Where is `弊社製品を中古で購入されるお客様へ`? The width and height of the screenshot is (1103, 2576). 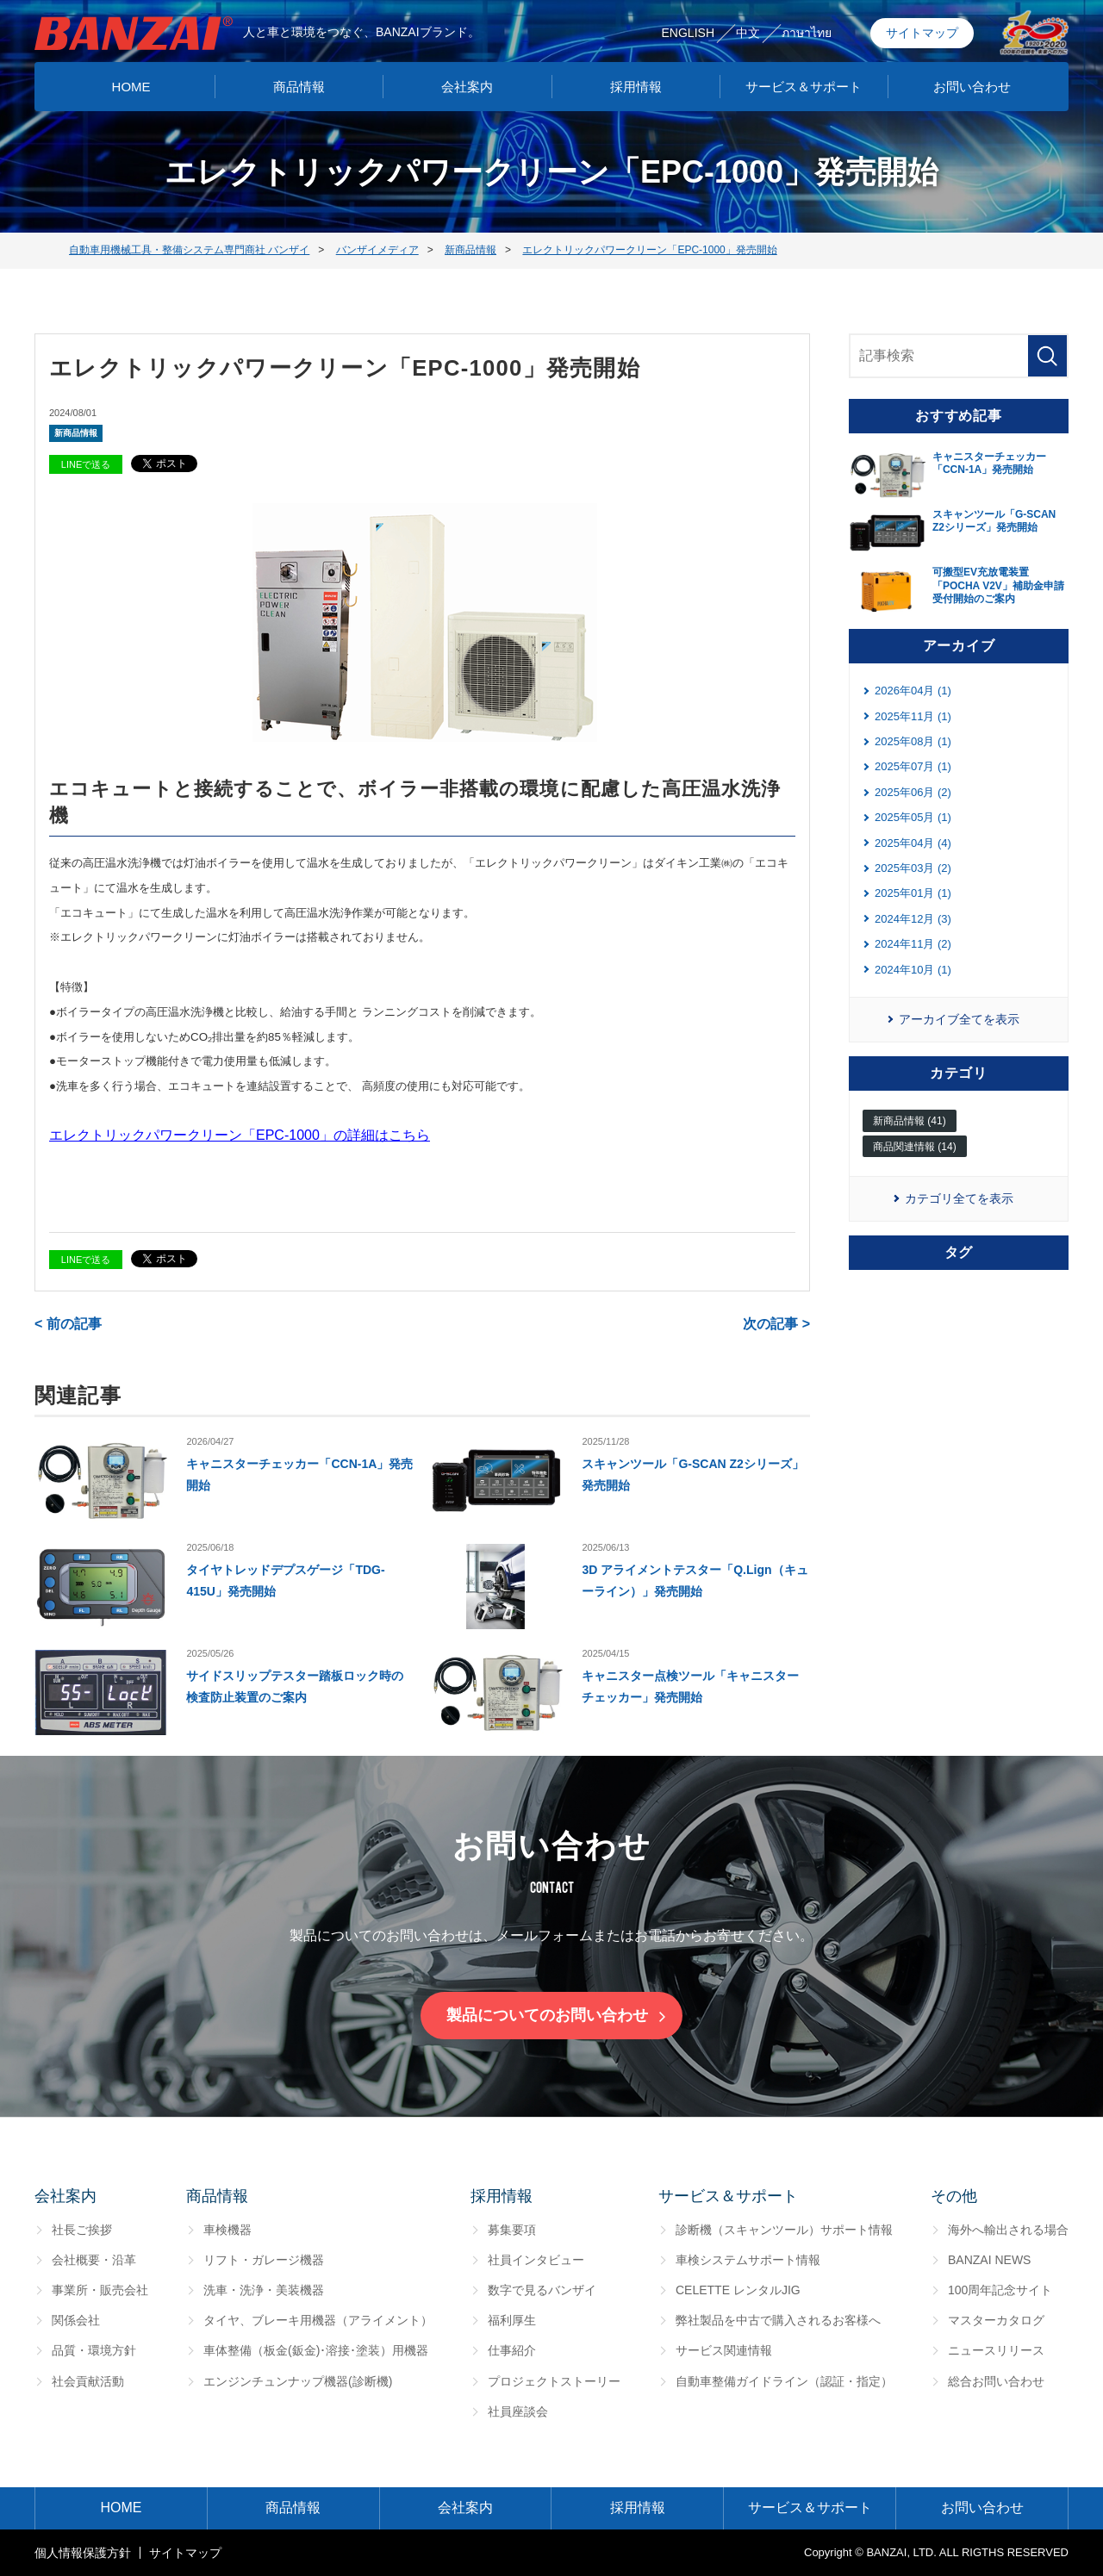
弊社製品を中古で購入されるお客様へ is located at coordinates (778, 2320).